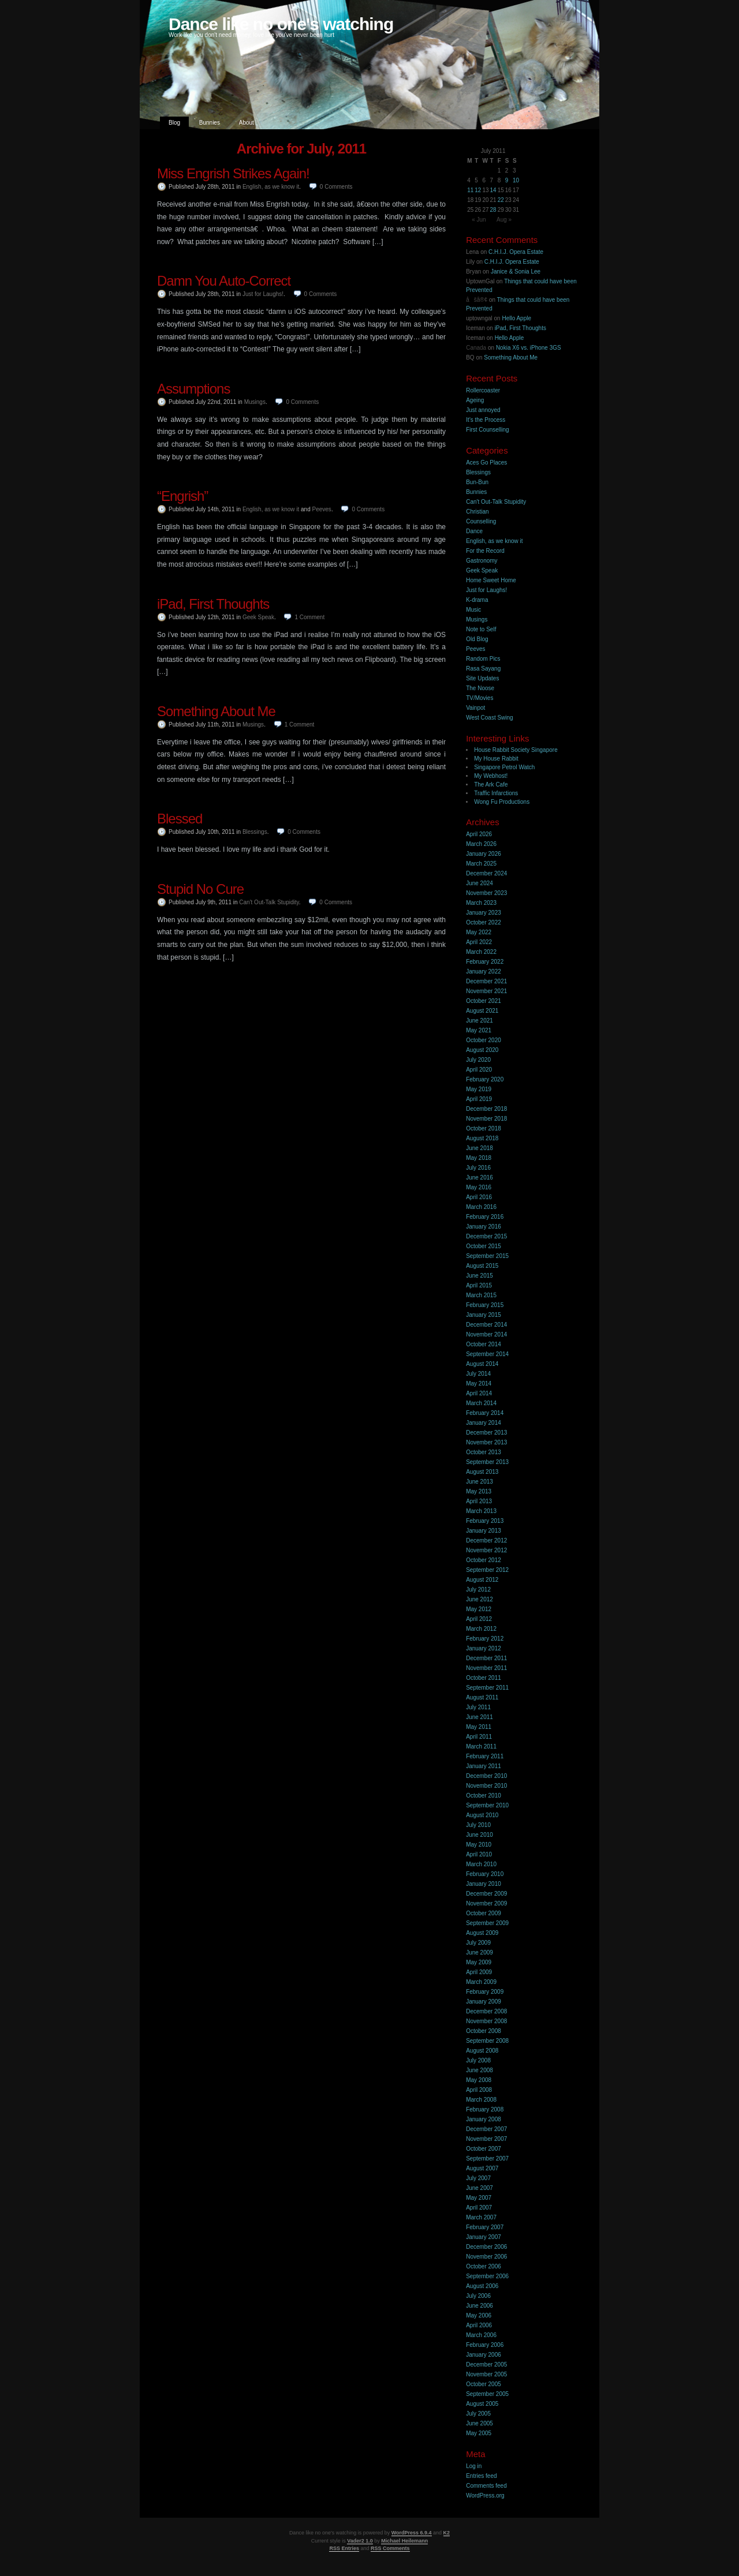  What do you see at coordinates (478, 2178) in the screenshot?
I see `July 2007` at bounding box center [478, 2178].